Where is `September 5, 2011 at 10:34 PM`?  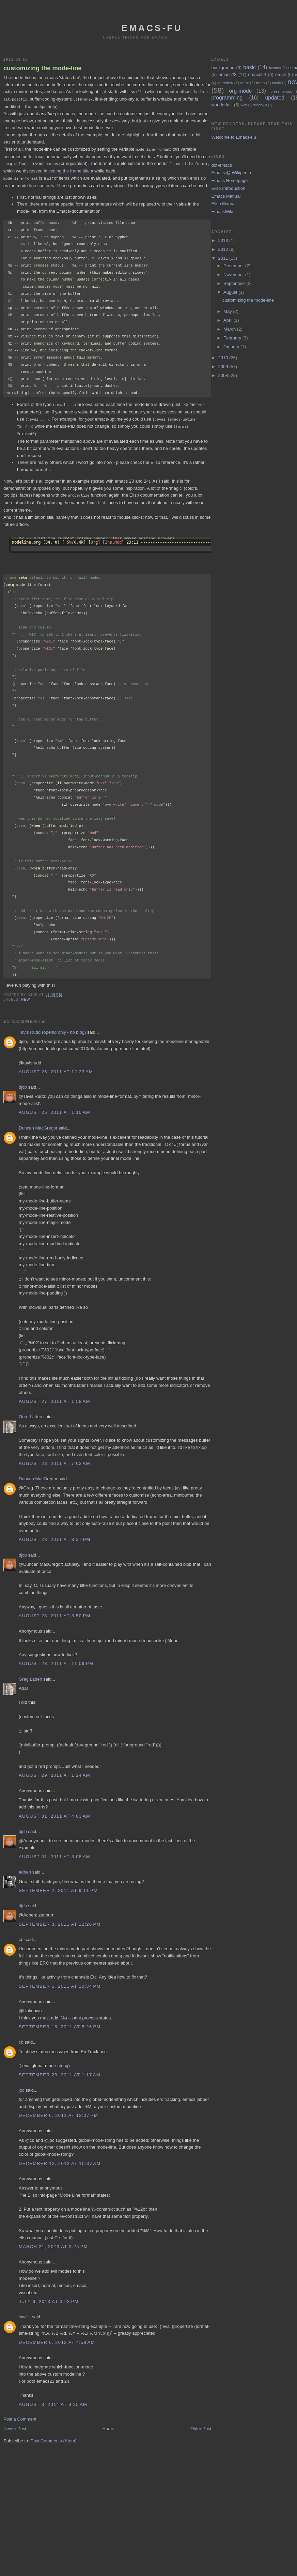
September 5, 2011 at 10:34 PM is located at coordinates (60, 1982).